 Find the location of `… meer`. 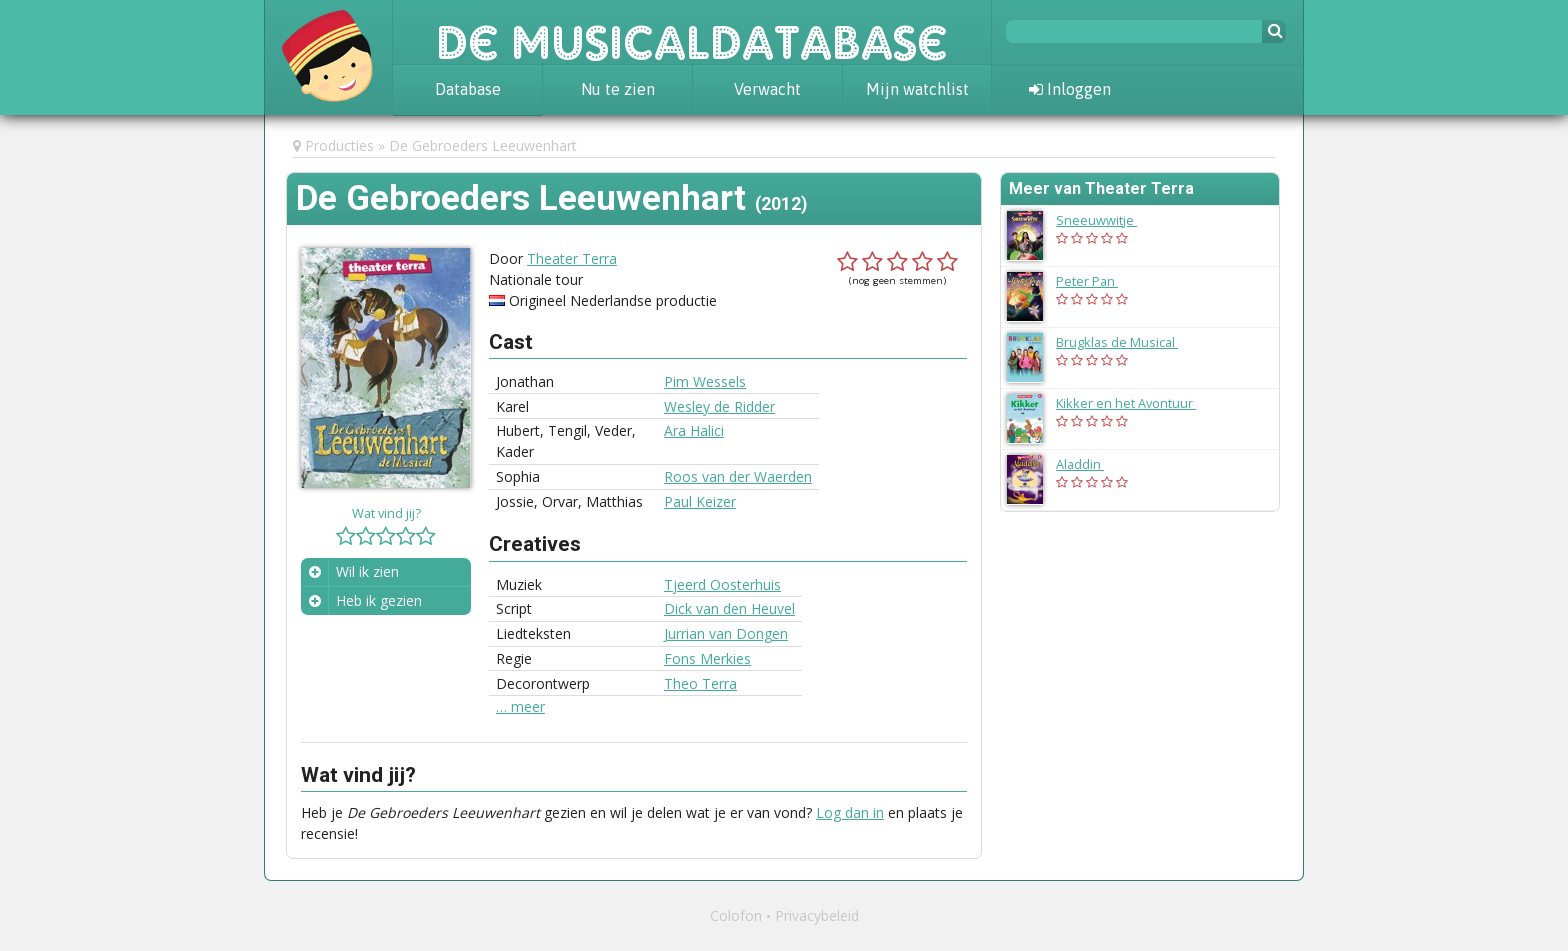

… meer is located at coordinates (520, 707).